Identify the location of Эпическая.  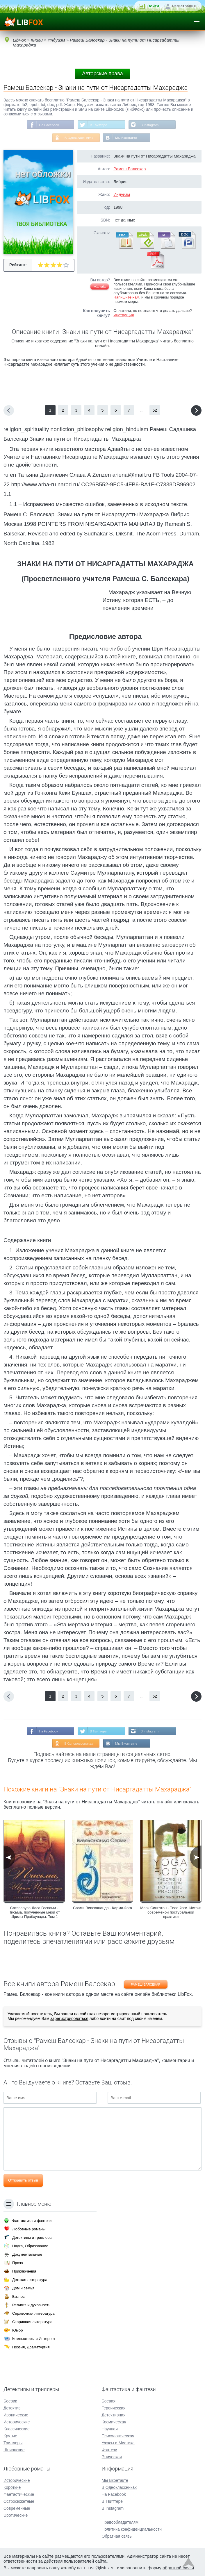
(112, 2456).